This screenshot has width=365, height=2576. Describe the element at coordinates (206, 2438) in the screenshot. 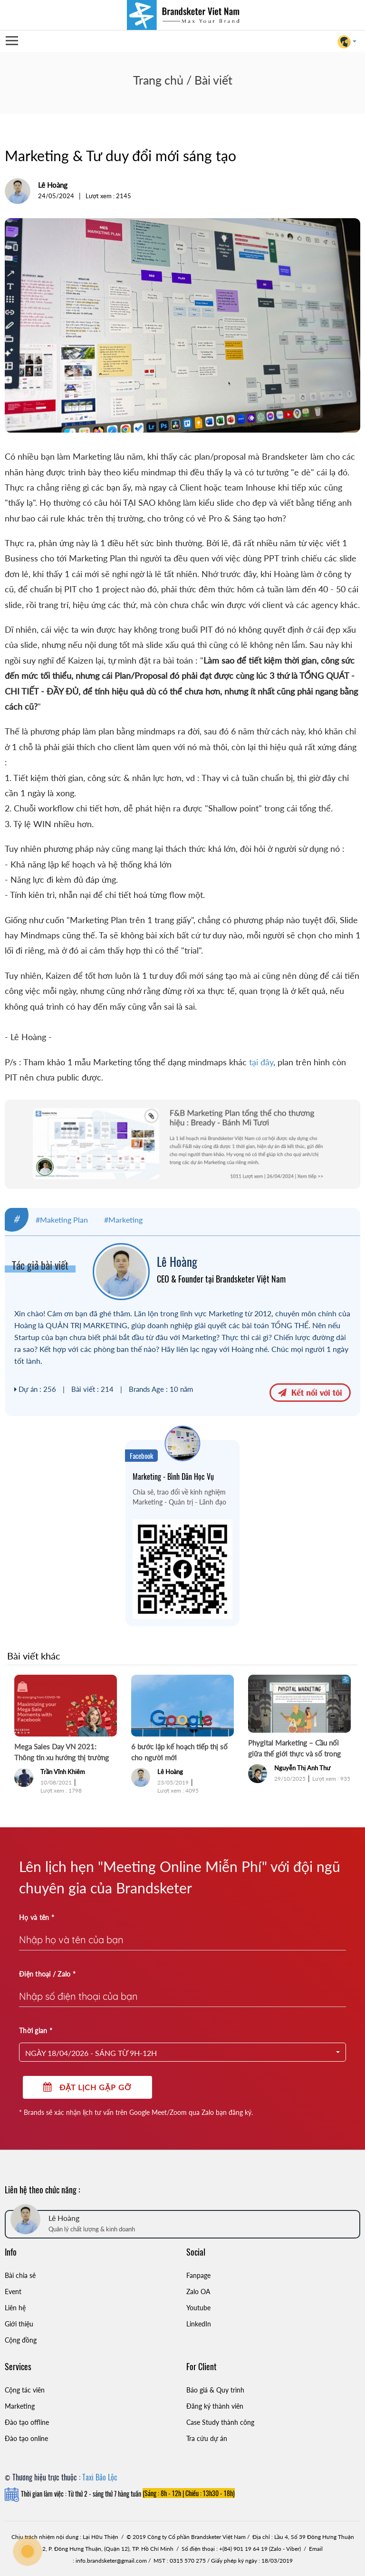

I see `Tra cứu dự án` at that location.